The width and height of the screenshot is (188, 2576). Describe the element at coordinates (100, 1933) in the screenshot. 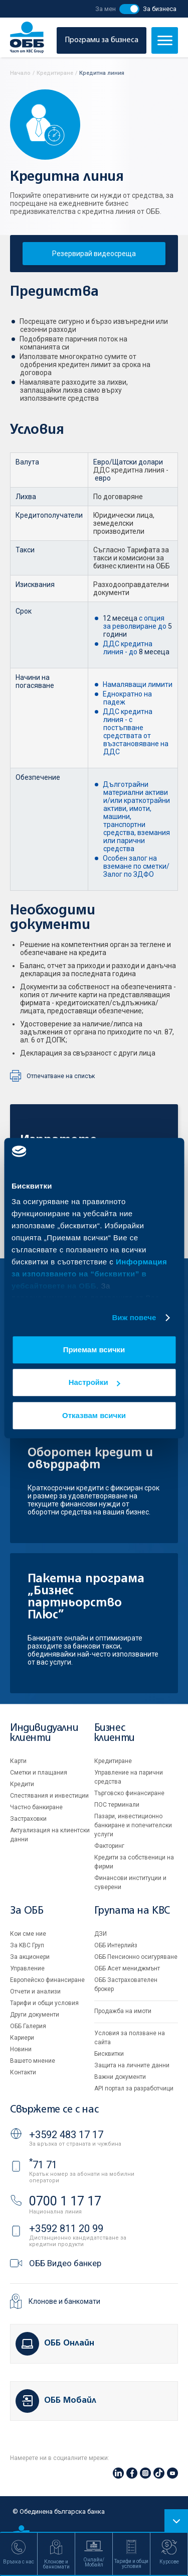

I see `ДЗИ` at that location.